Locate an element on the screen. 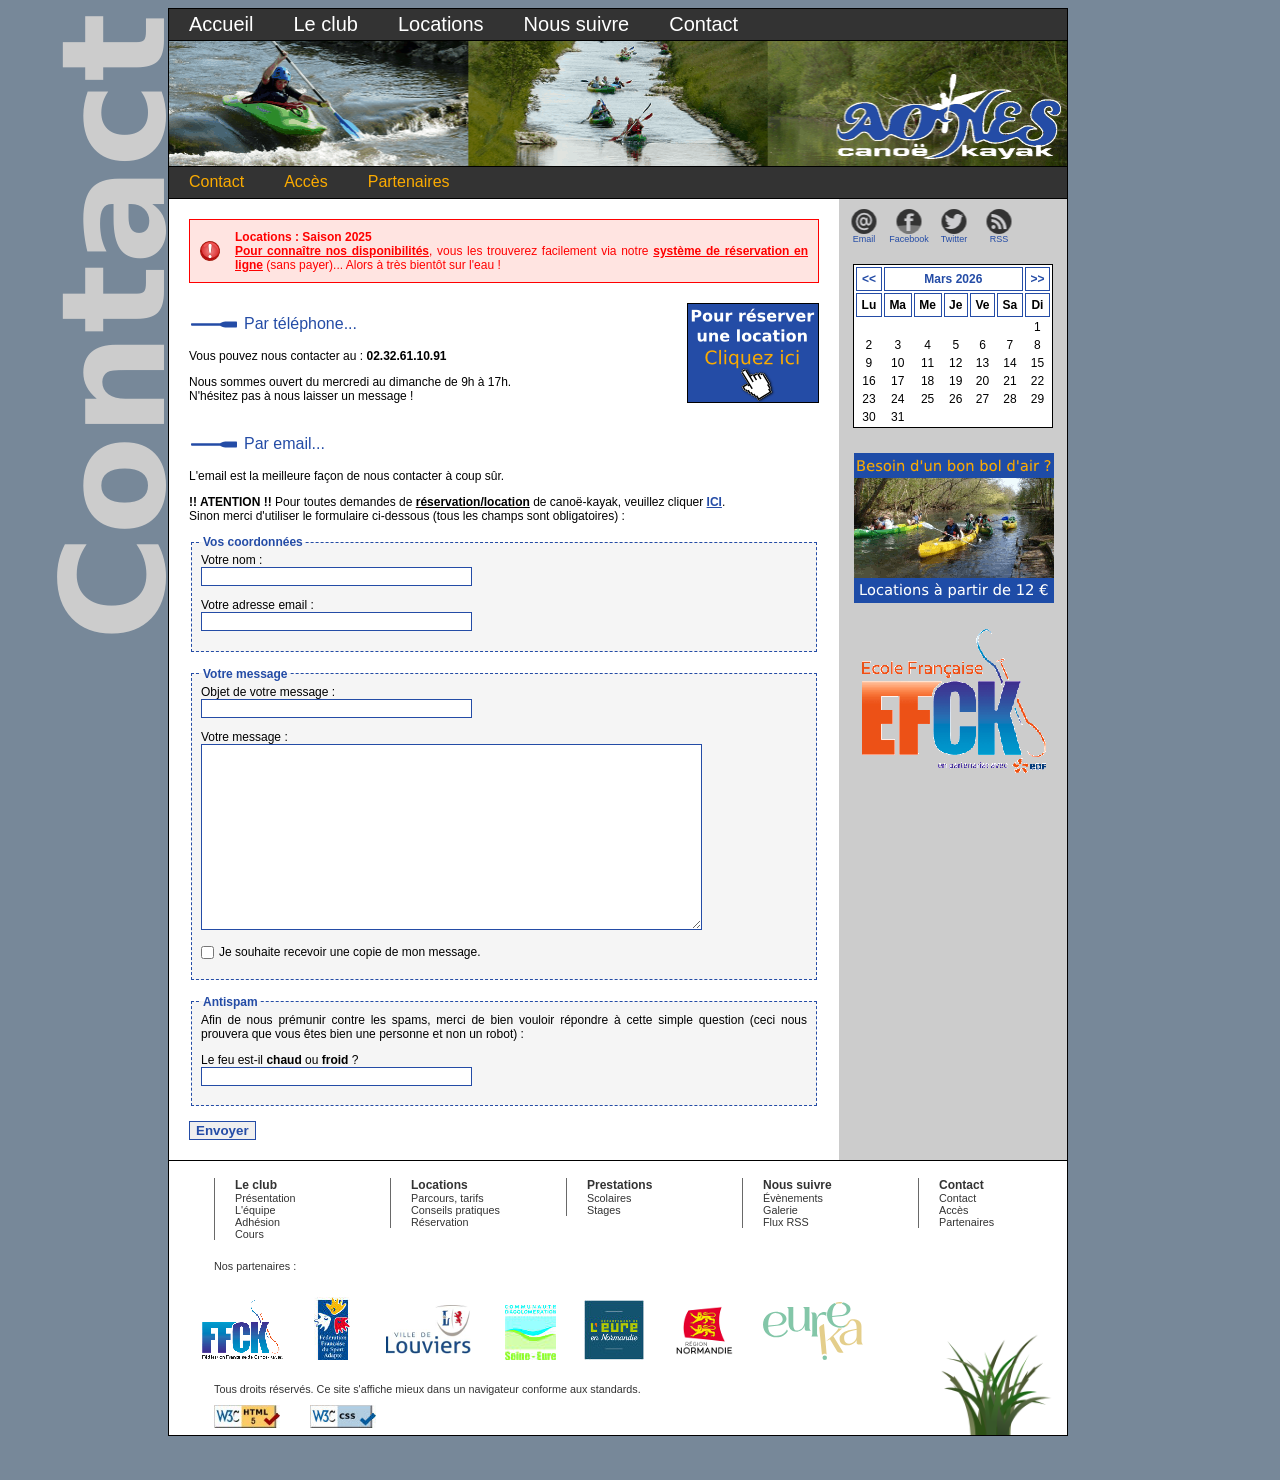  Scolaires is located at coordinates (609, 1234).